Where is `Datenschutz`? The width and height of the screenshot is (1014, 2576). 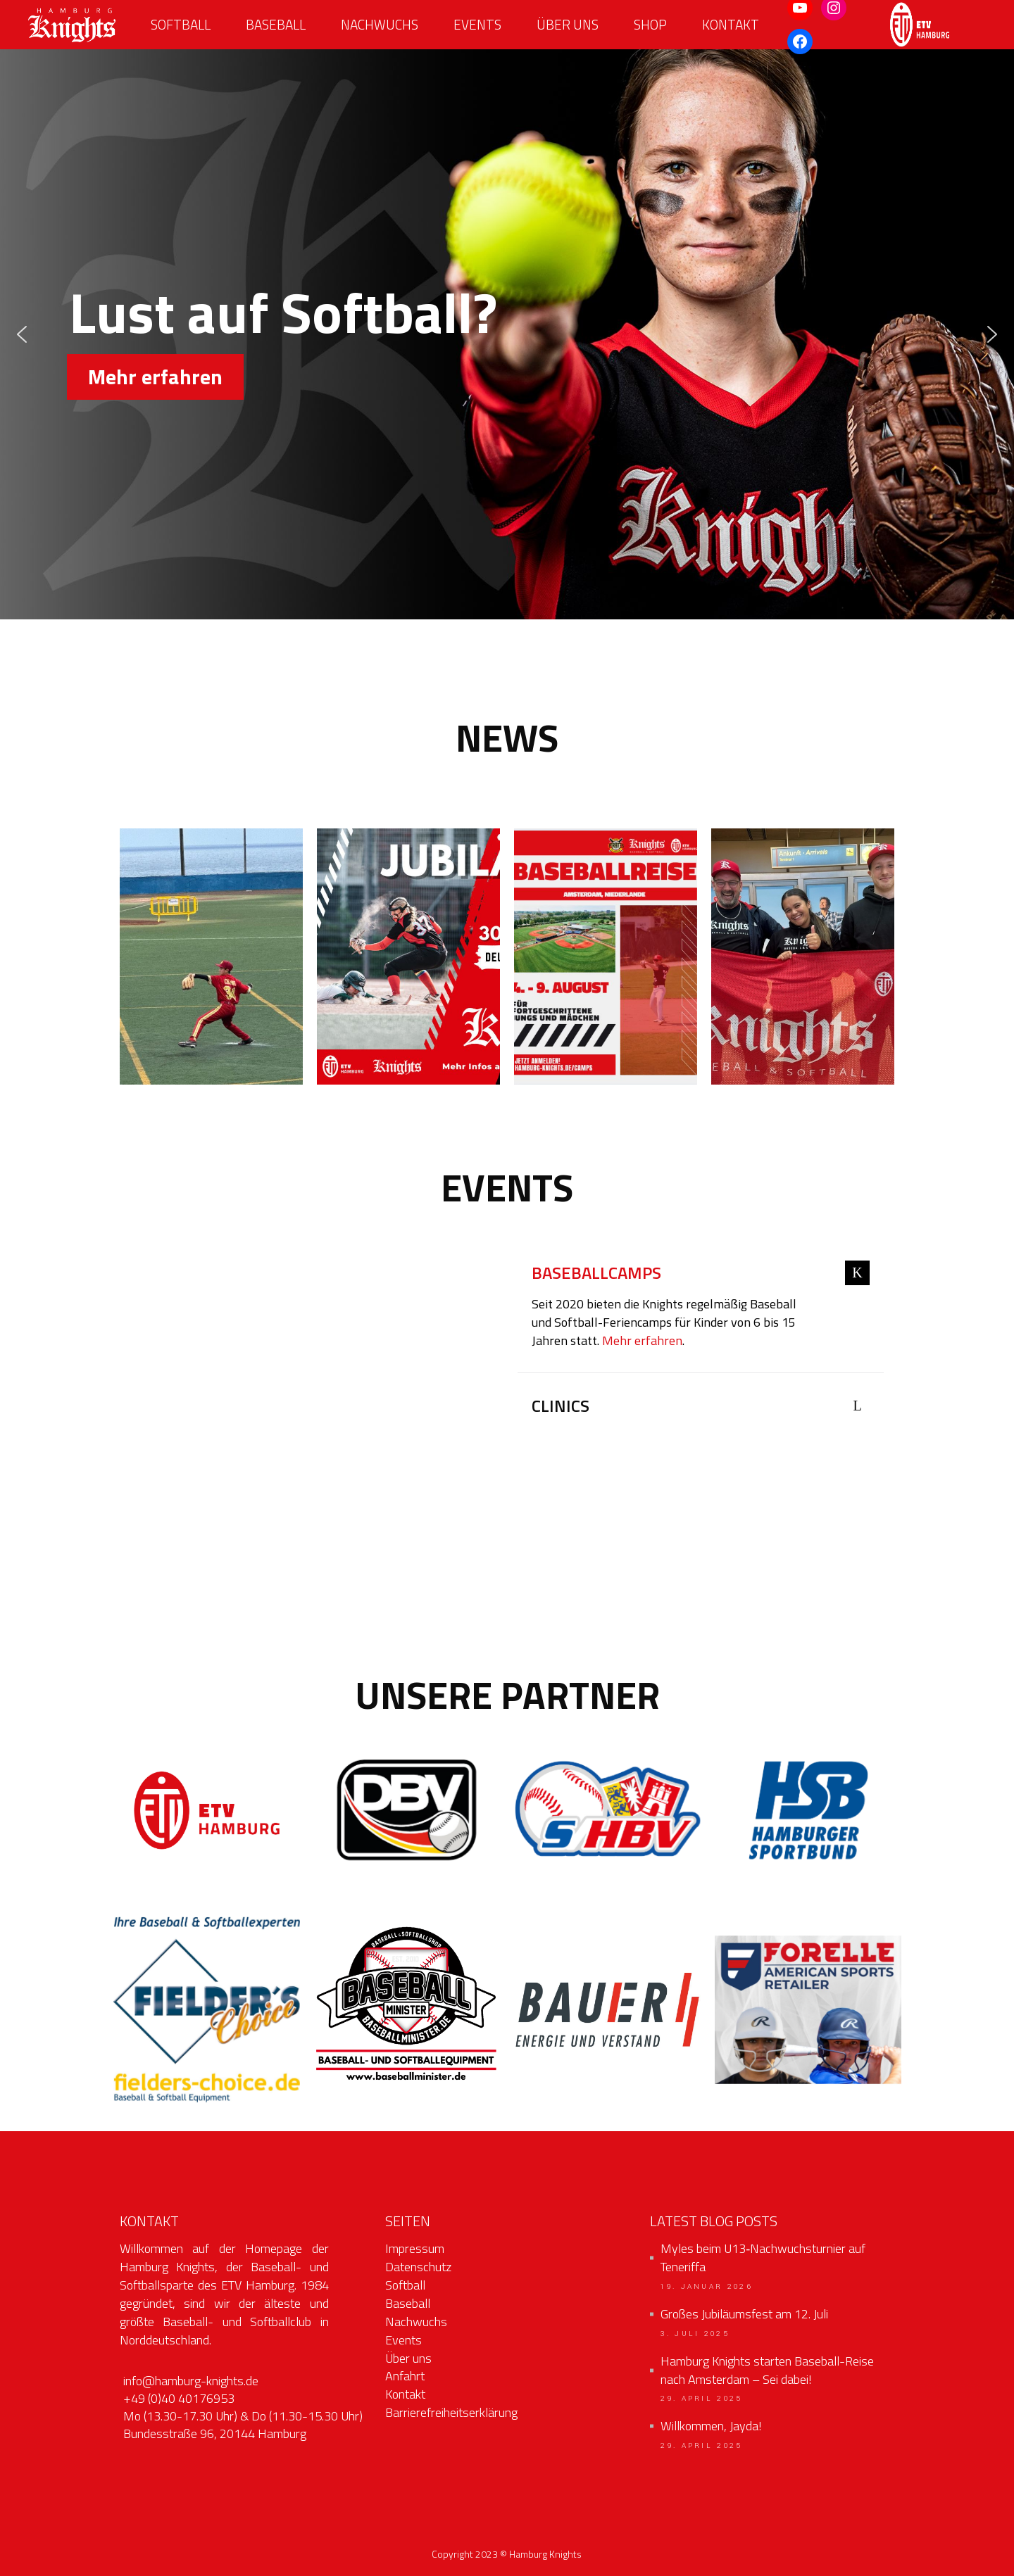 Datenschutz is located at coordinates (418, 2266).